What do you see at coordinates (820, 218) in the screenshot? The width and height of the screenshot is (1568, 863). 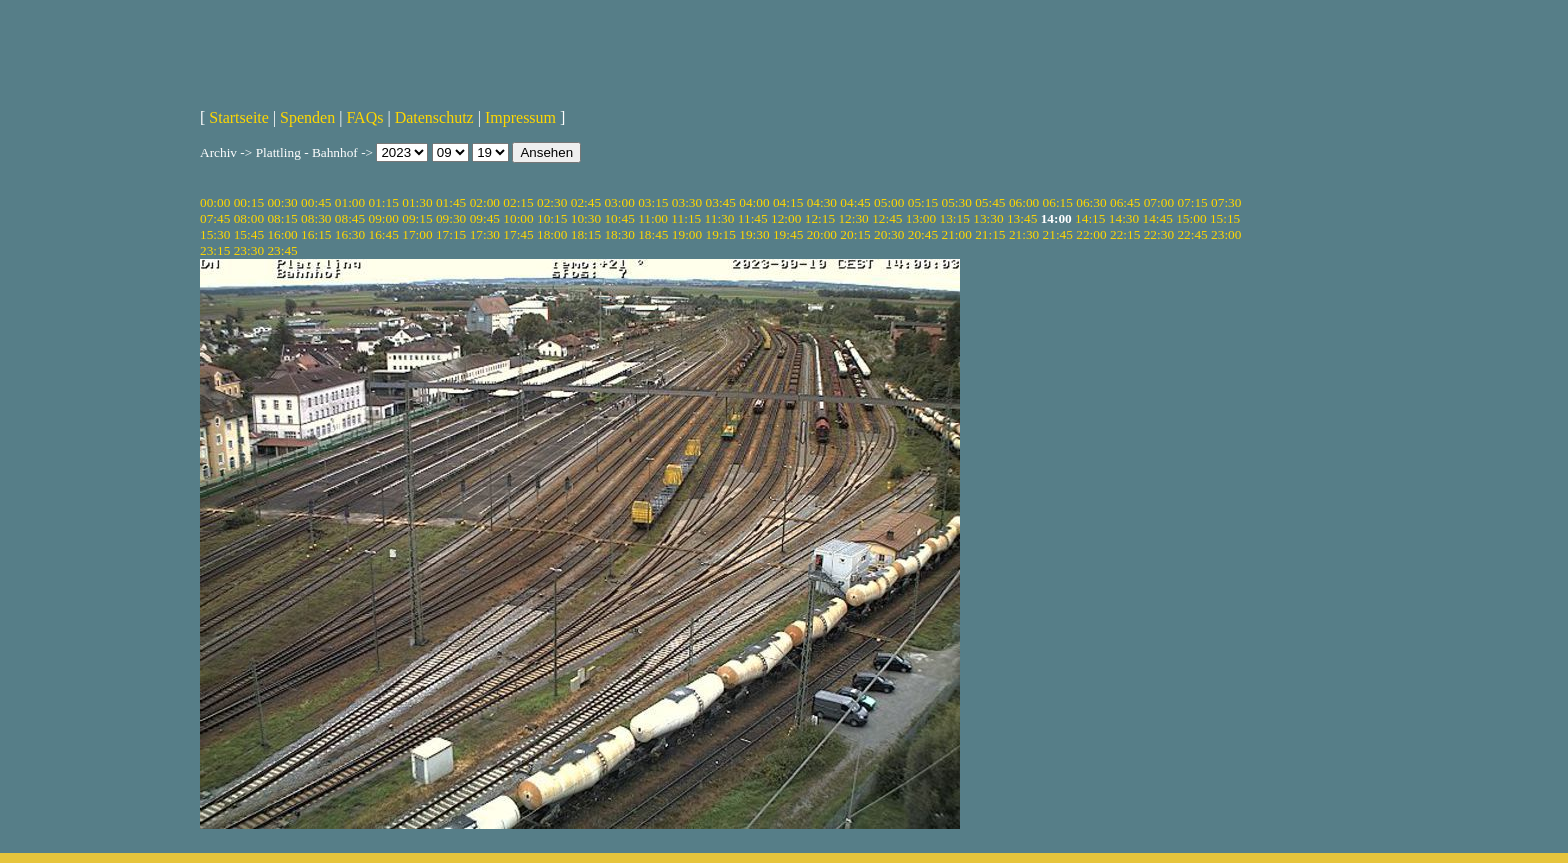 I see `12:15` at bounding box center [820, 218].